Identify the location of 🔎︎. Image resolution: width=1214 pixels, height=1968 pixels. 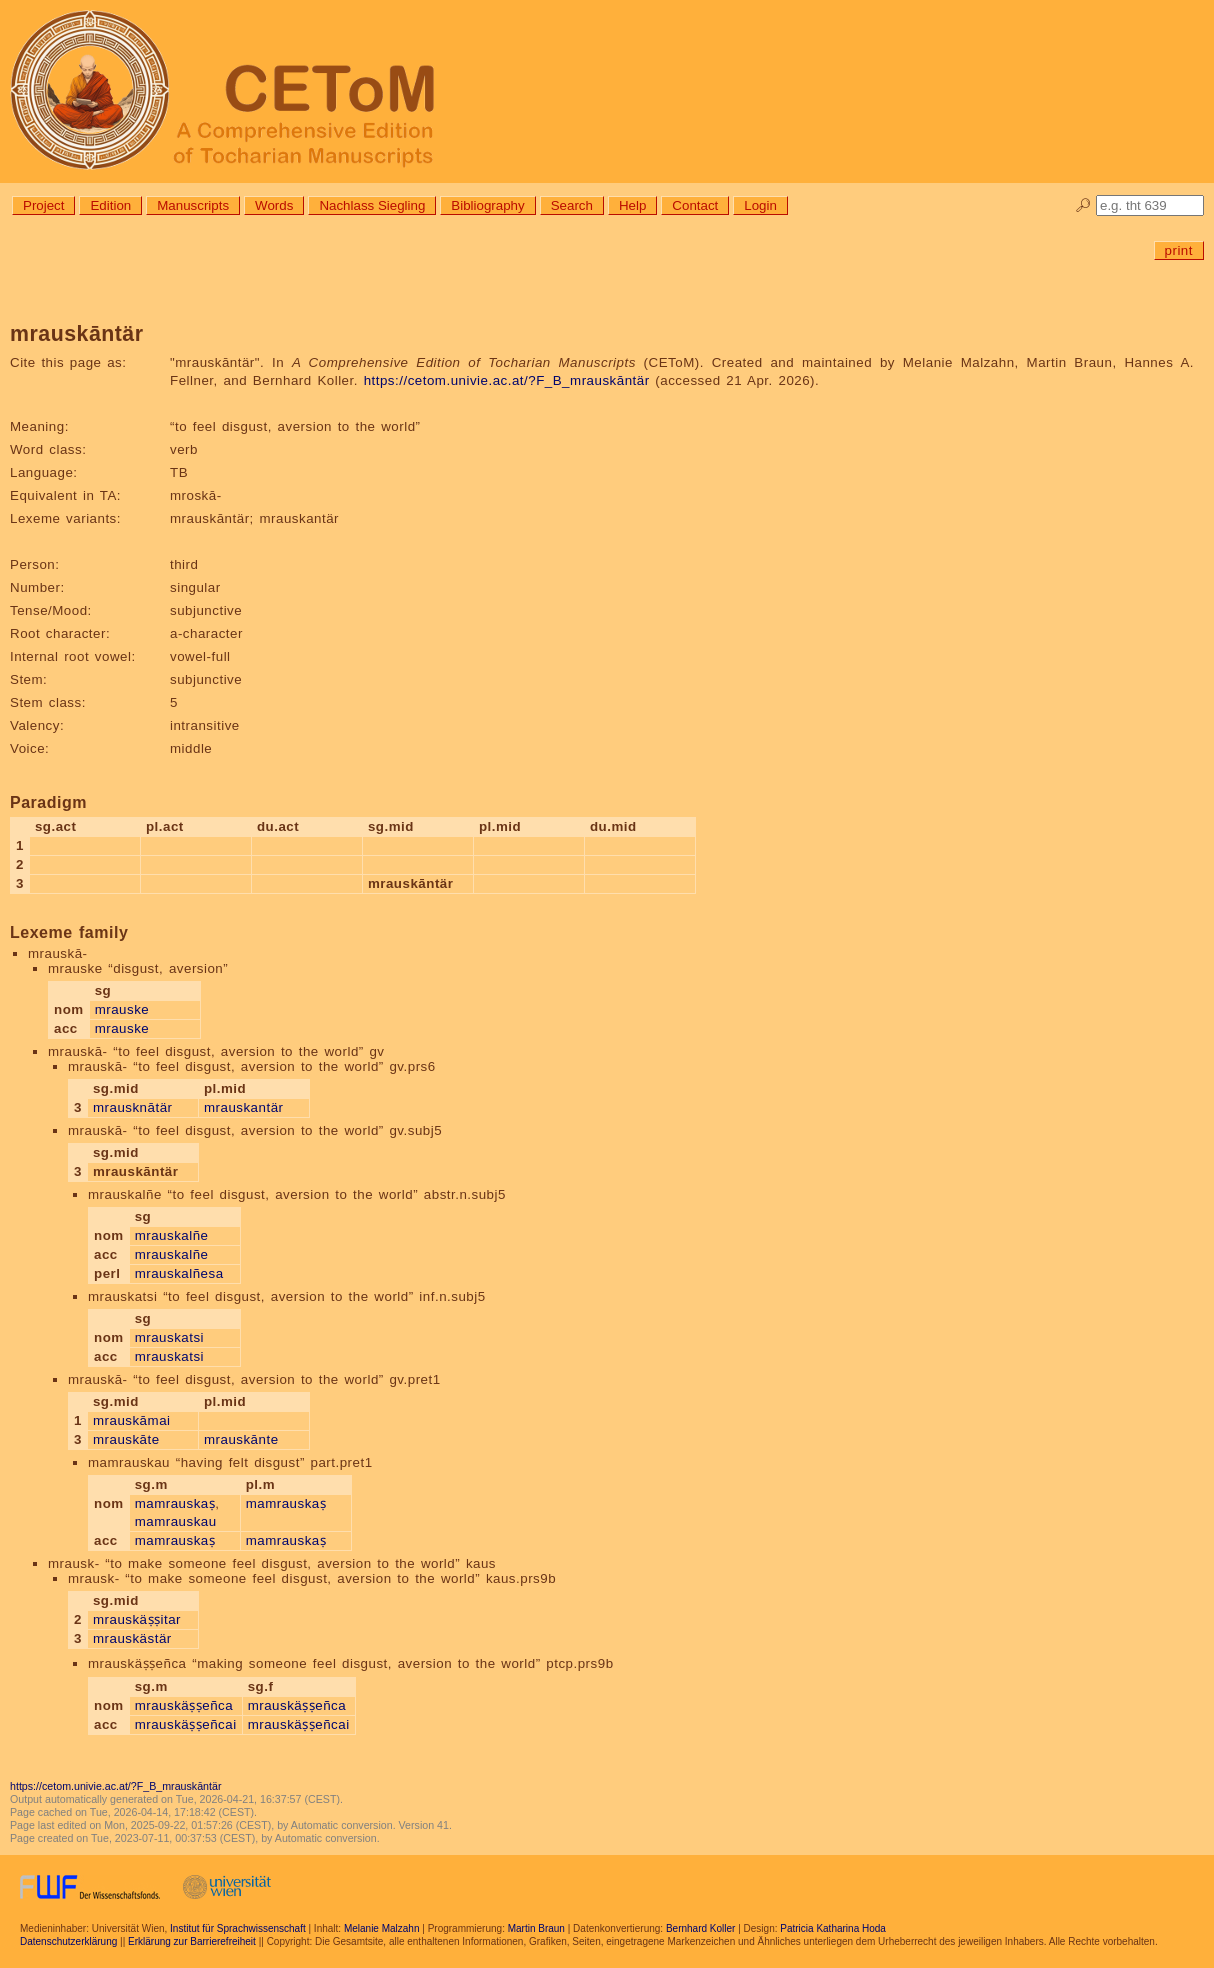
(1083, 205).